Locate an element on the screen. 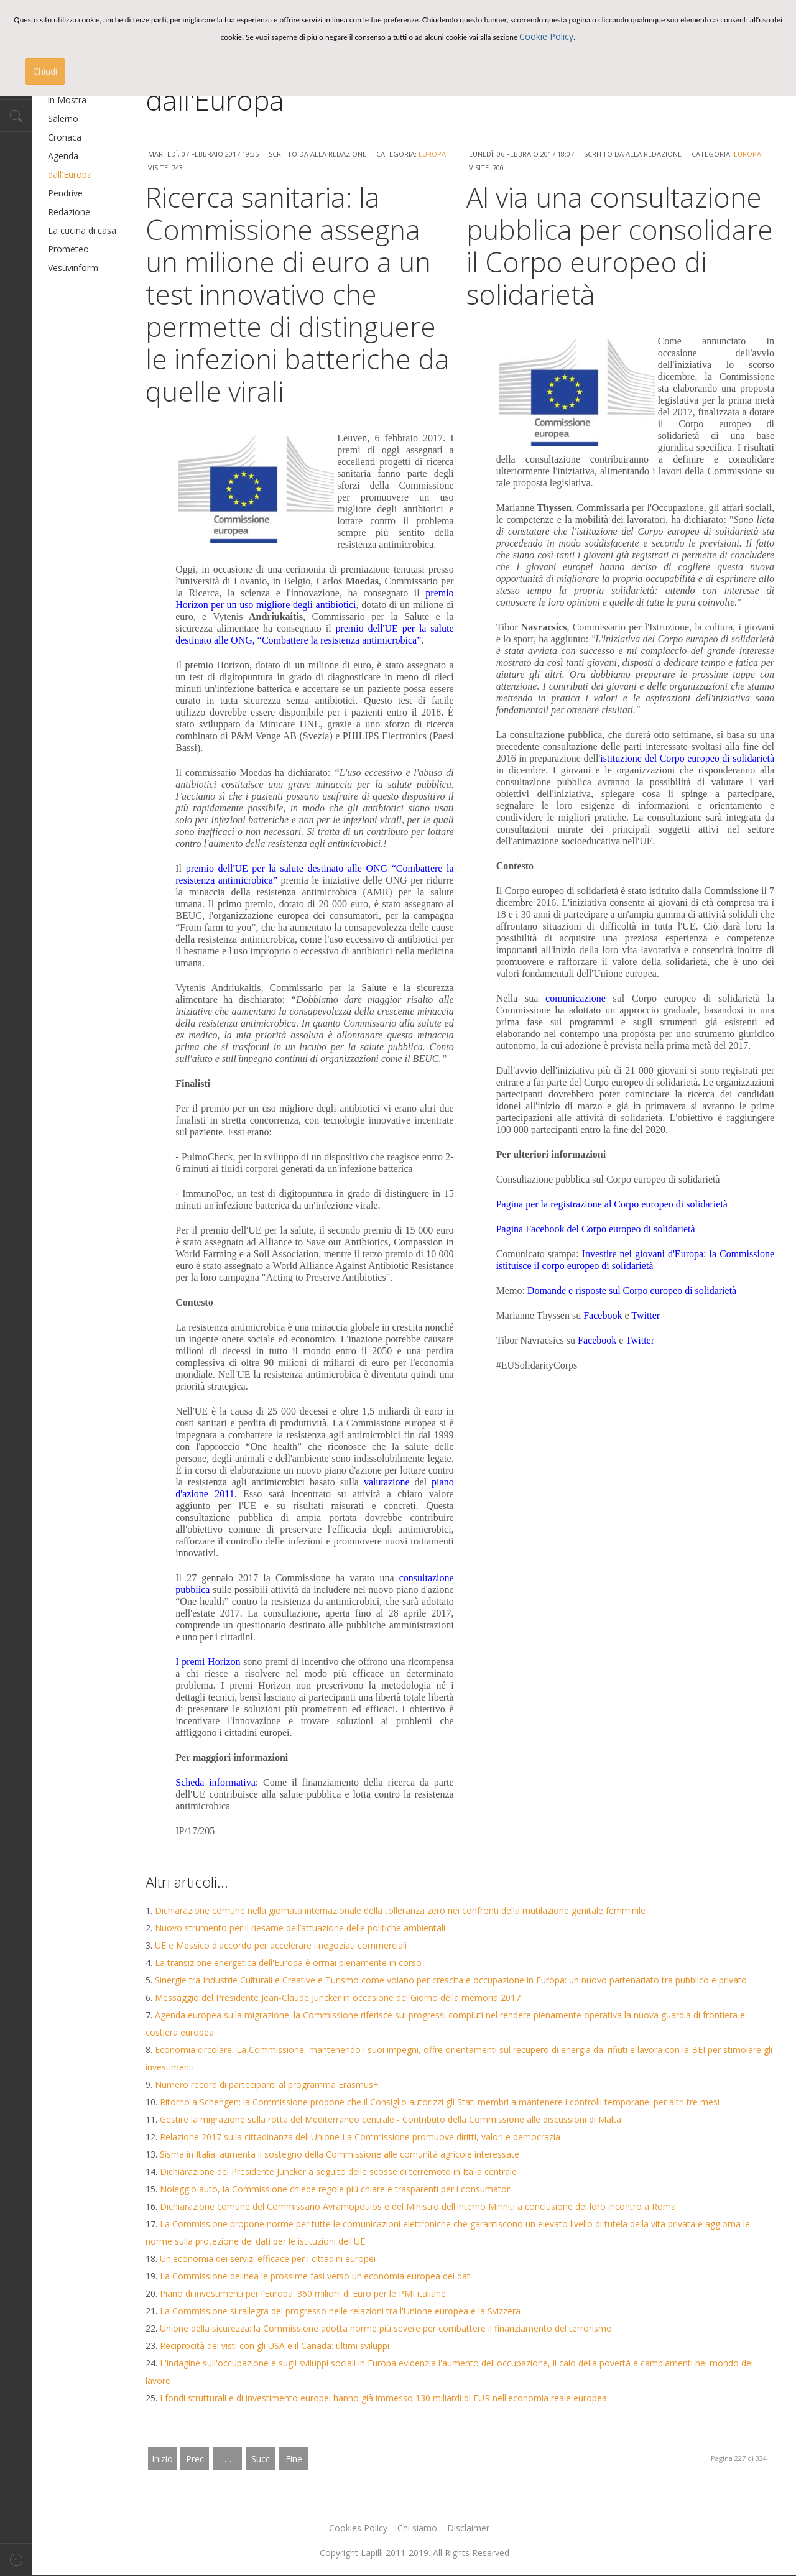 Image resolution: width=796 pixels, height=2576 pixels. Nuovo strumento per il riesame dell’attuazione delle politiche ambientali is located at coordinates (300, 1928).